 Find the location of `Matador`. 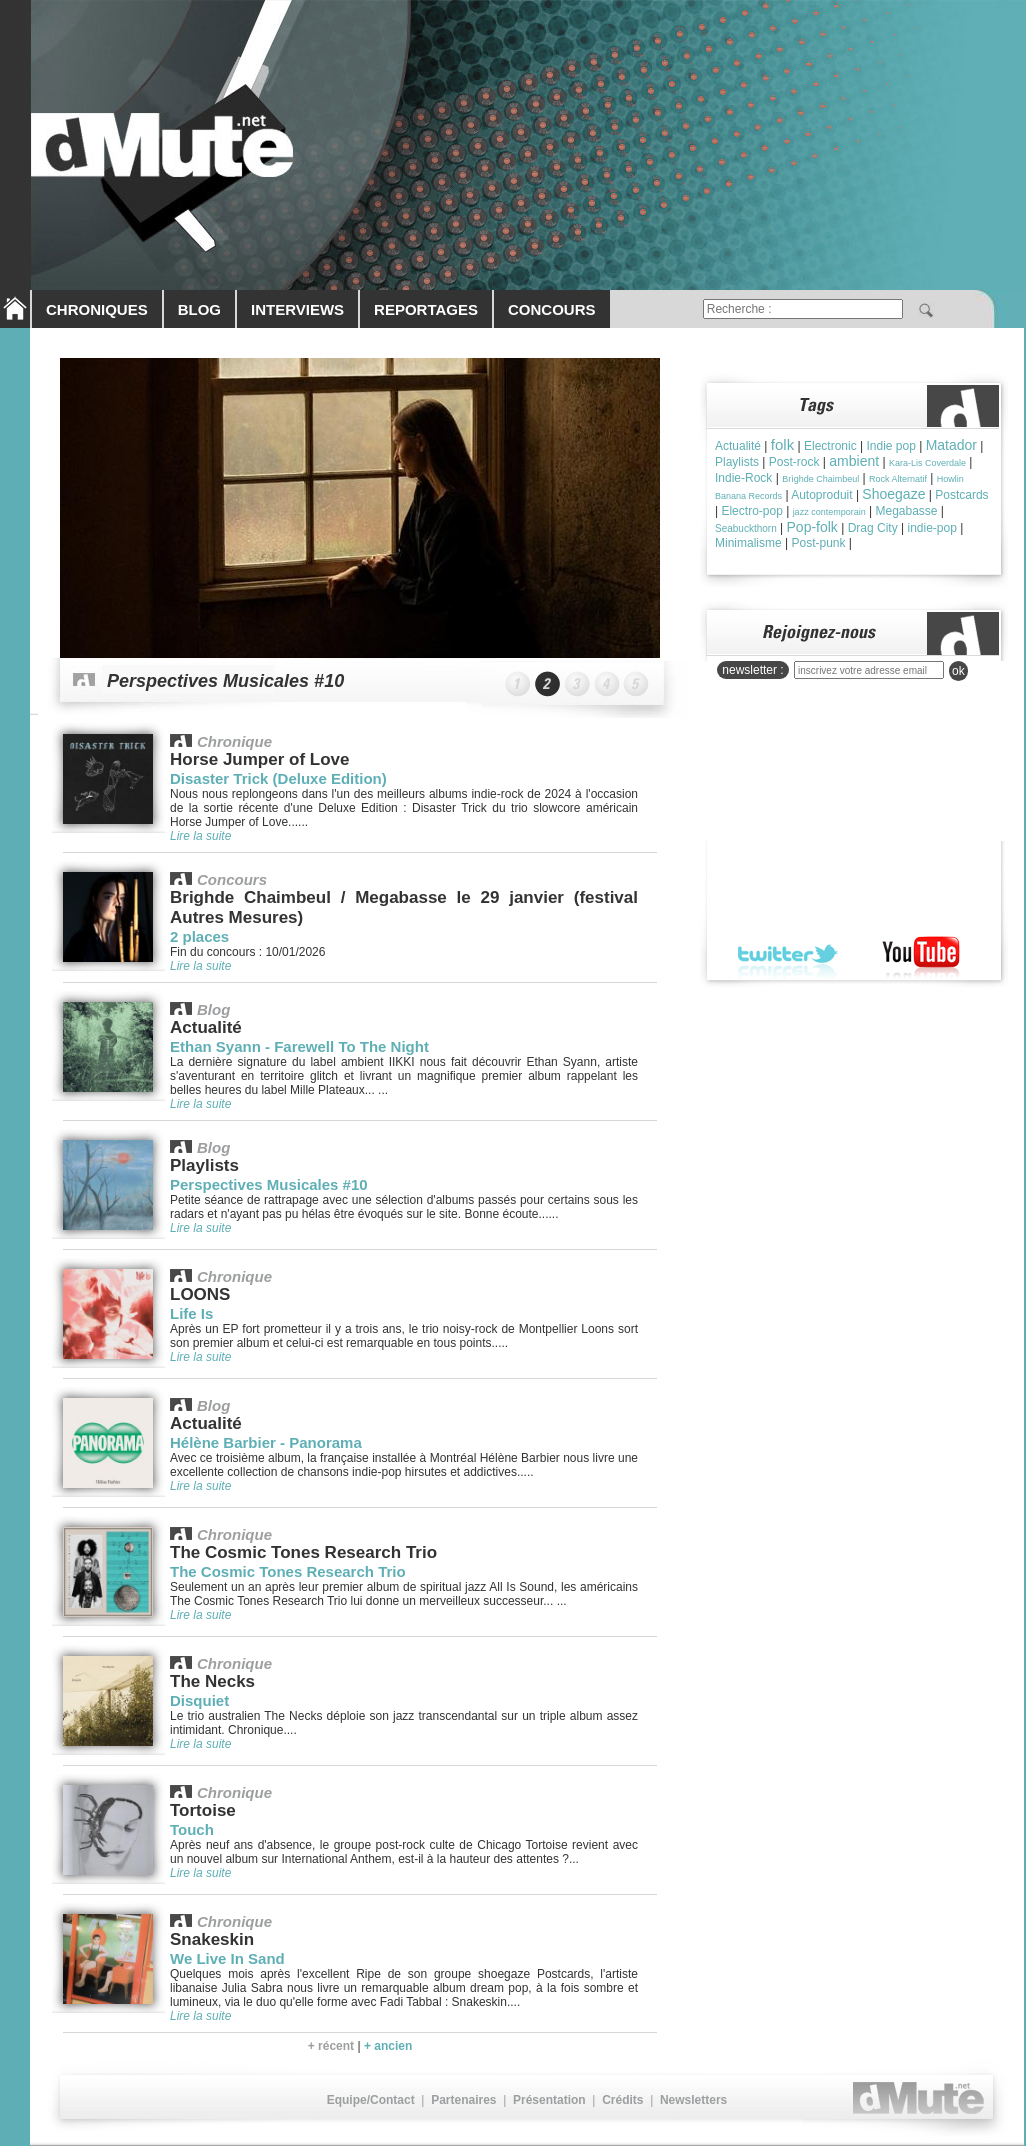

Matador is located at coordinates (951, 445).